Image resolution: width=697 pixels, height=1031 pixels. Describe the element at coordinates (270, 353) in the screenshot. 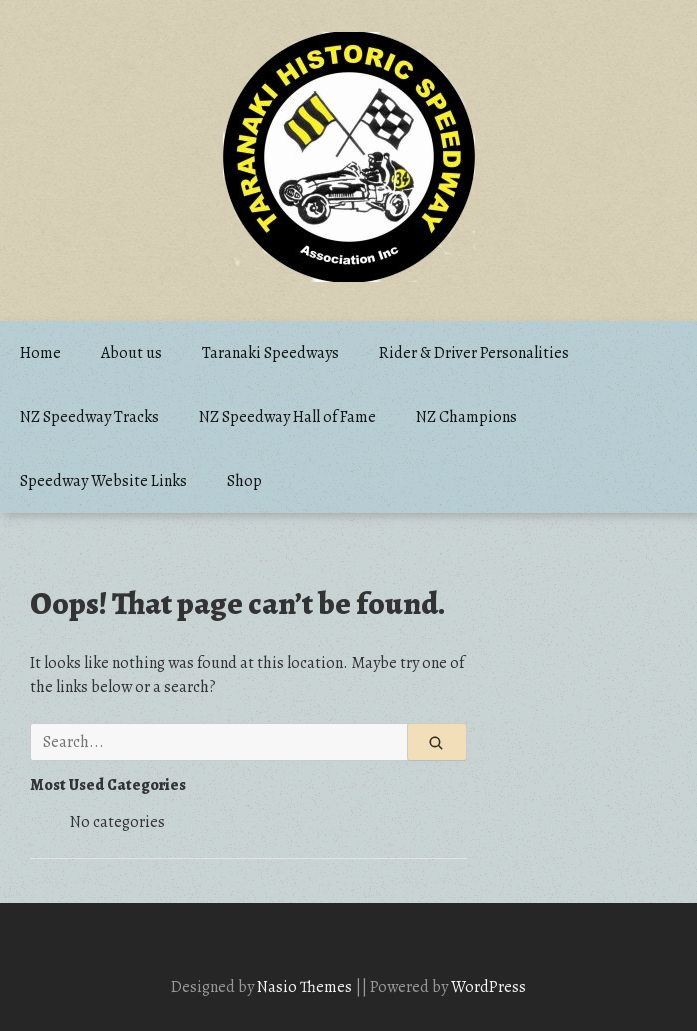

I see `Taranaki Speedways` at that location.